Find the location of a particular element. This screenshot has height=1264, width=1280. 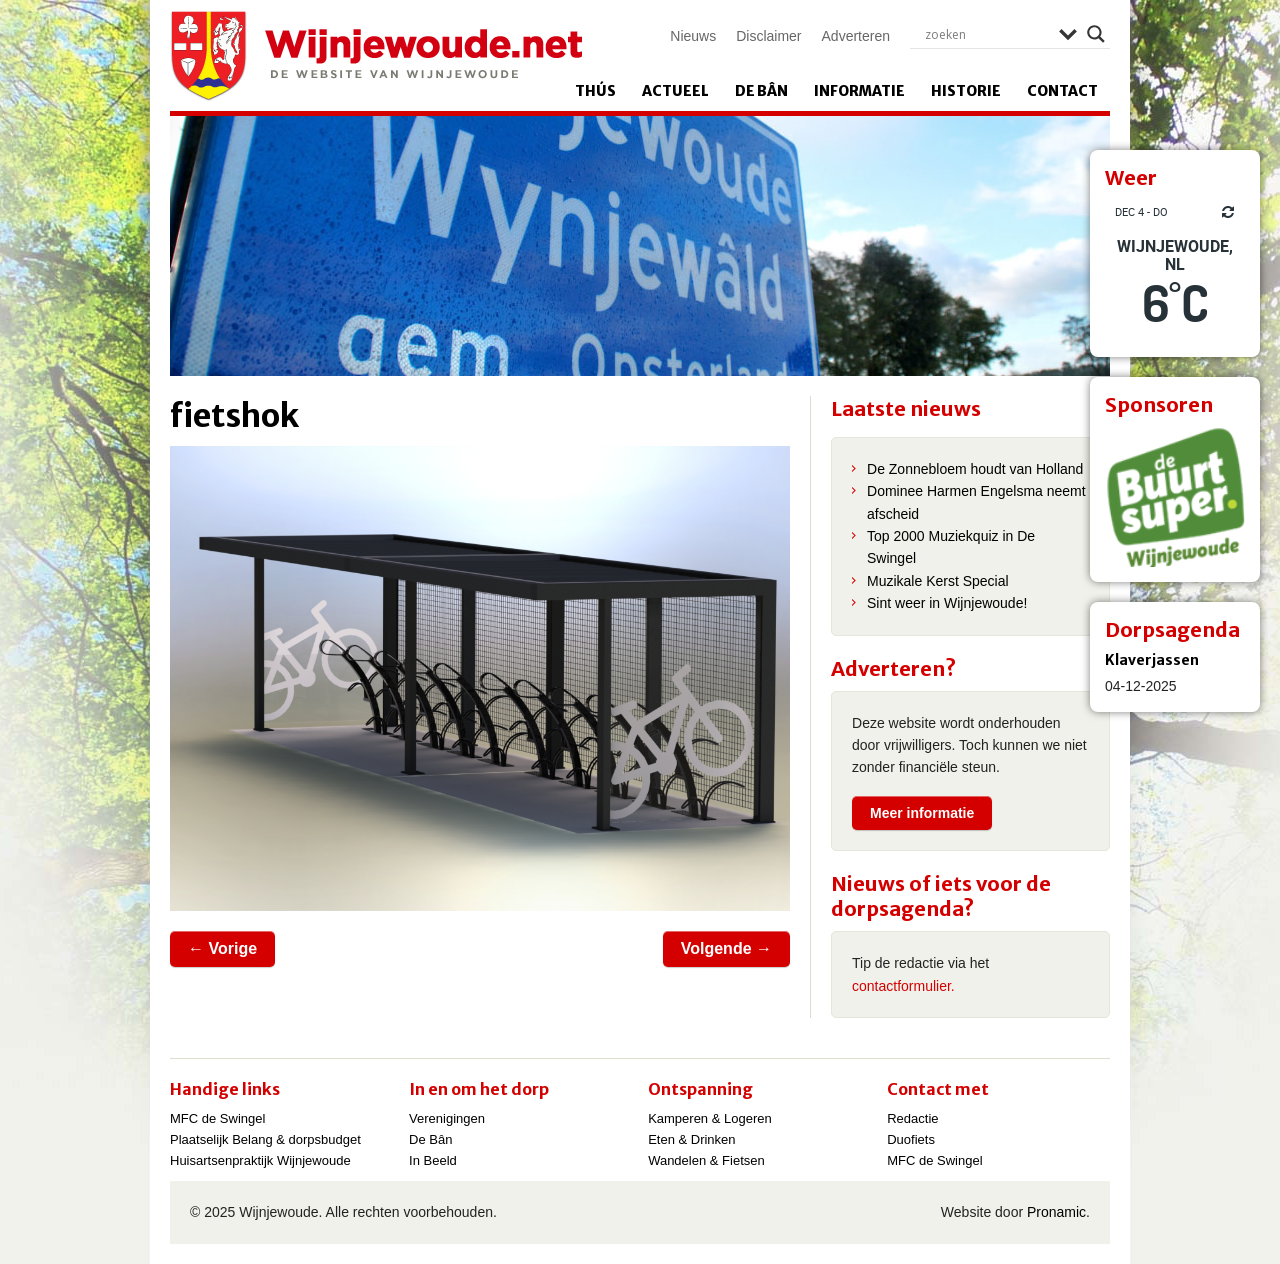

Thús is located at coordinates (595, 91).